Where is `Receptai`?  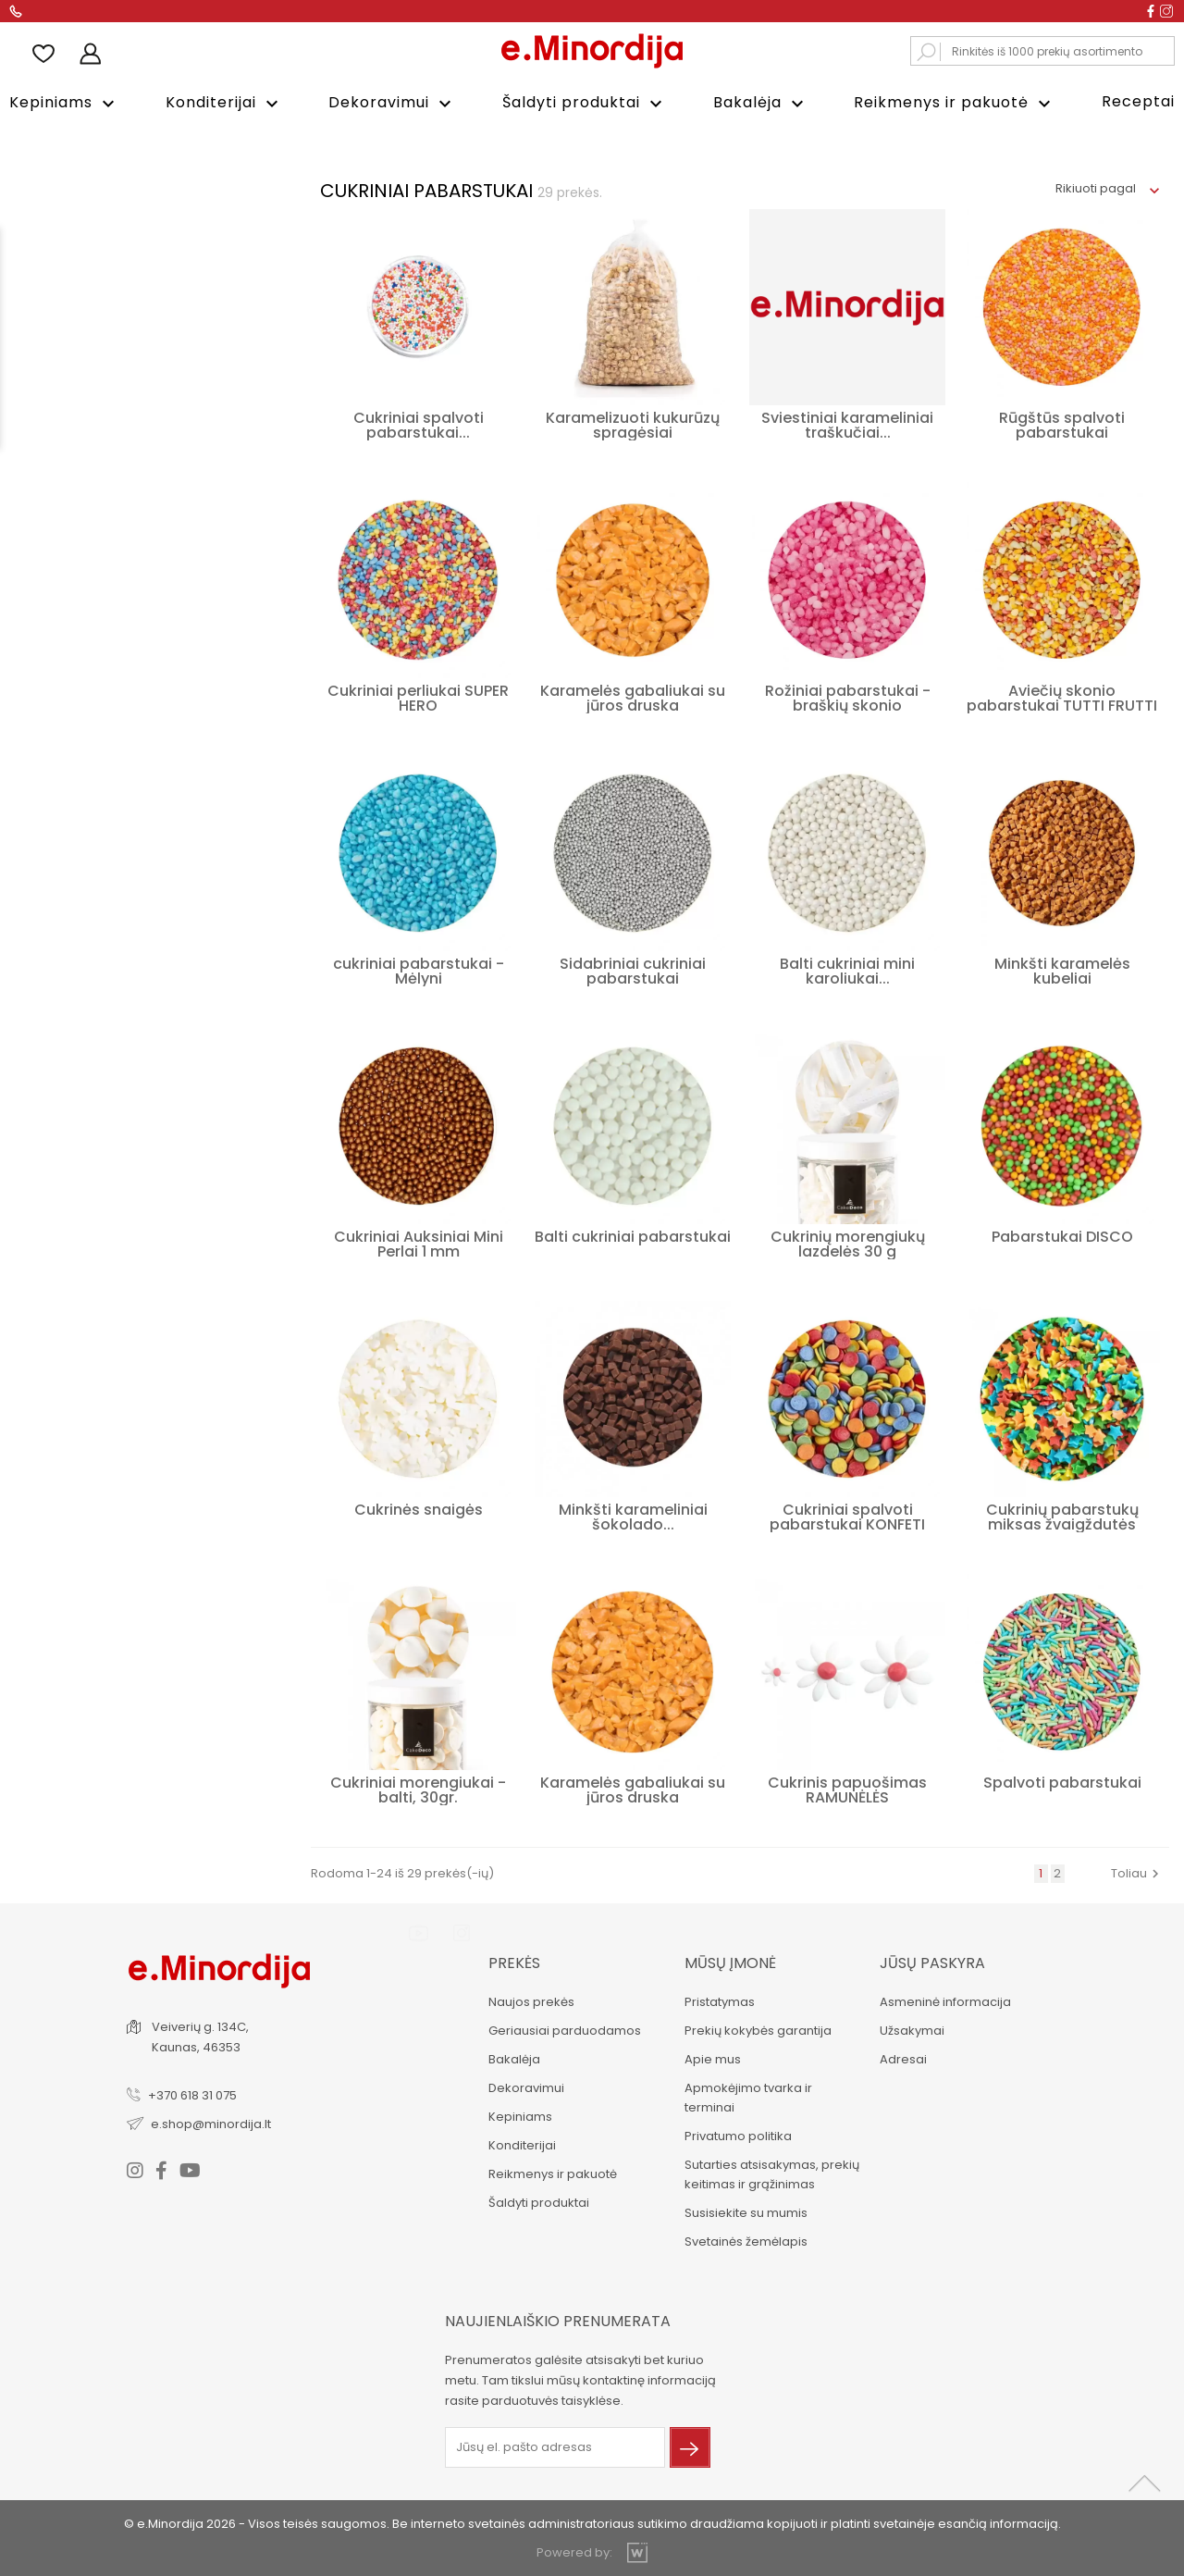
Receptai is located at coordinates (1138, 101).